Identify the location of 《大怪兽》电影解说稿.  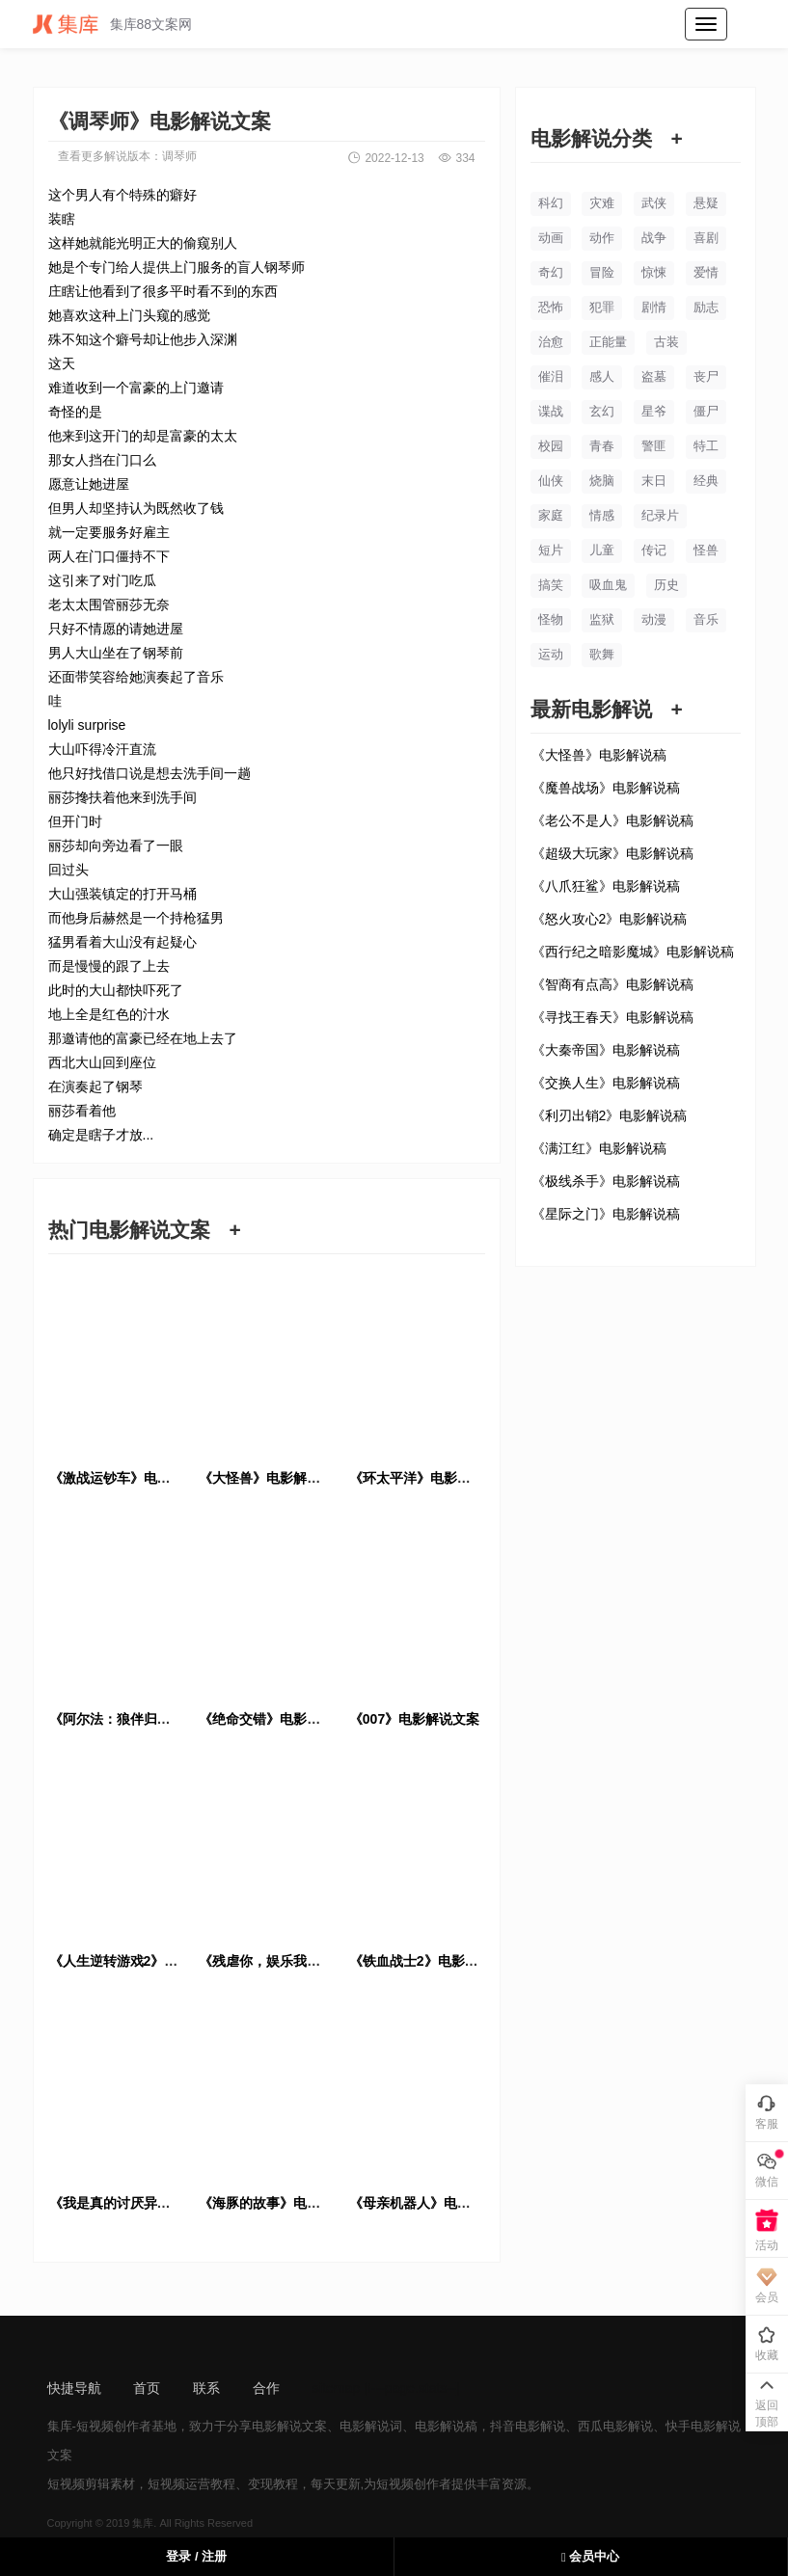
(598, 755).